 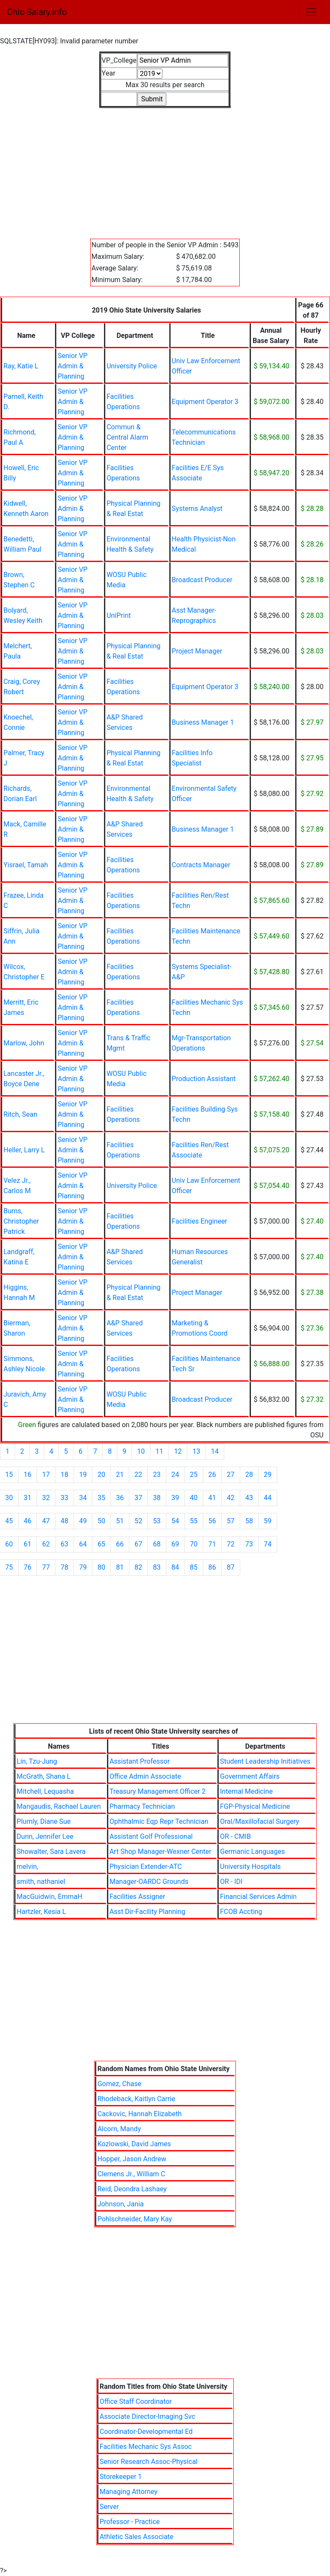 I want to click on University Police, so click(x=132, y=366).